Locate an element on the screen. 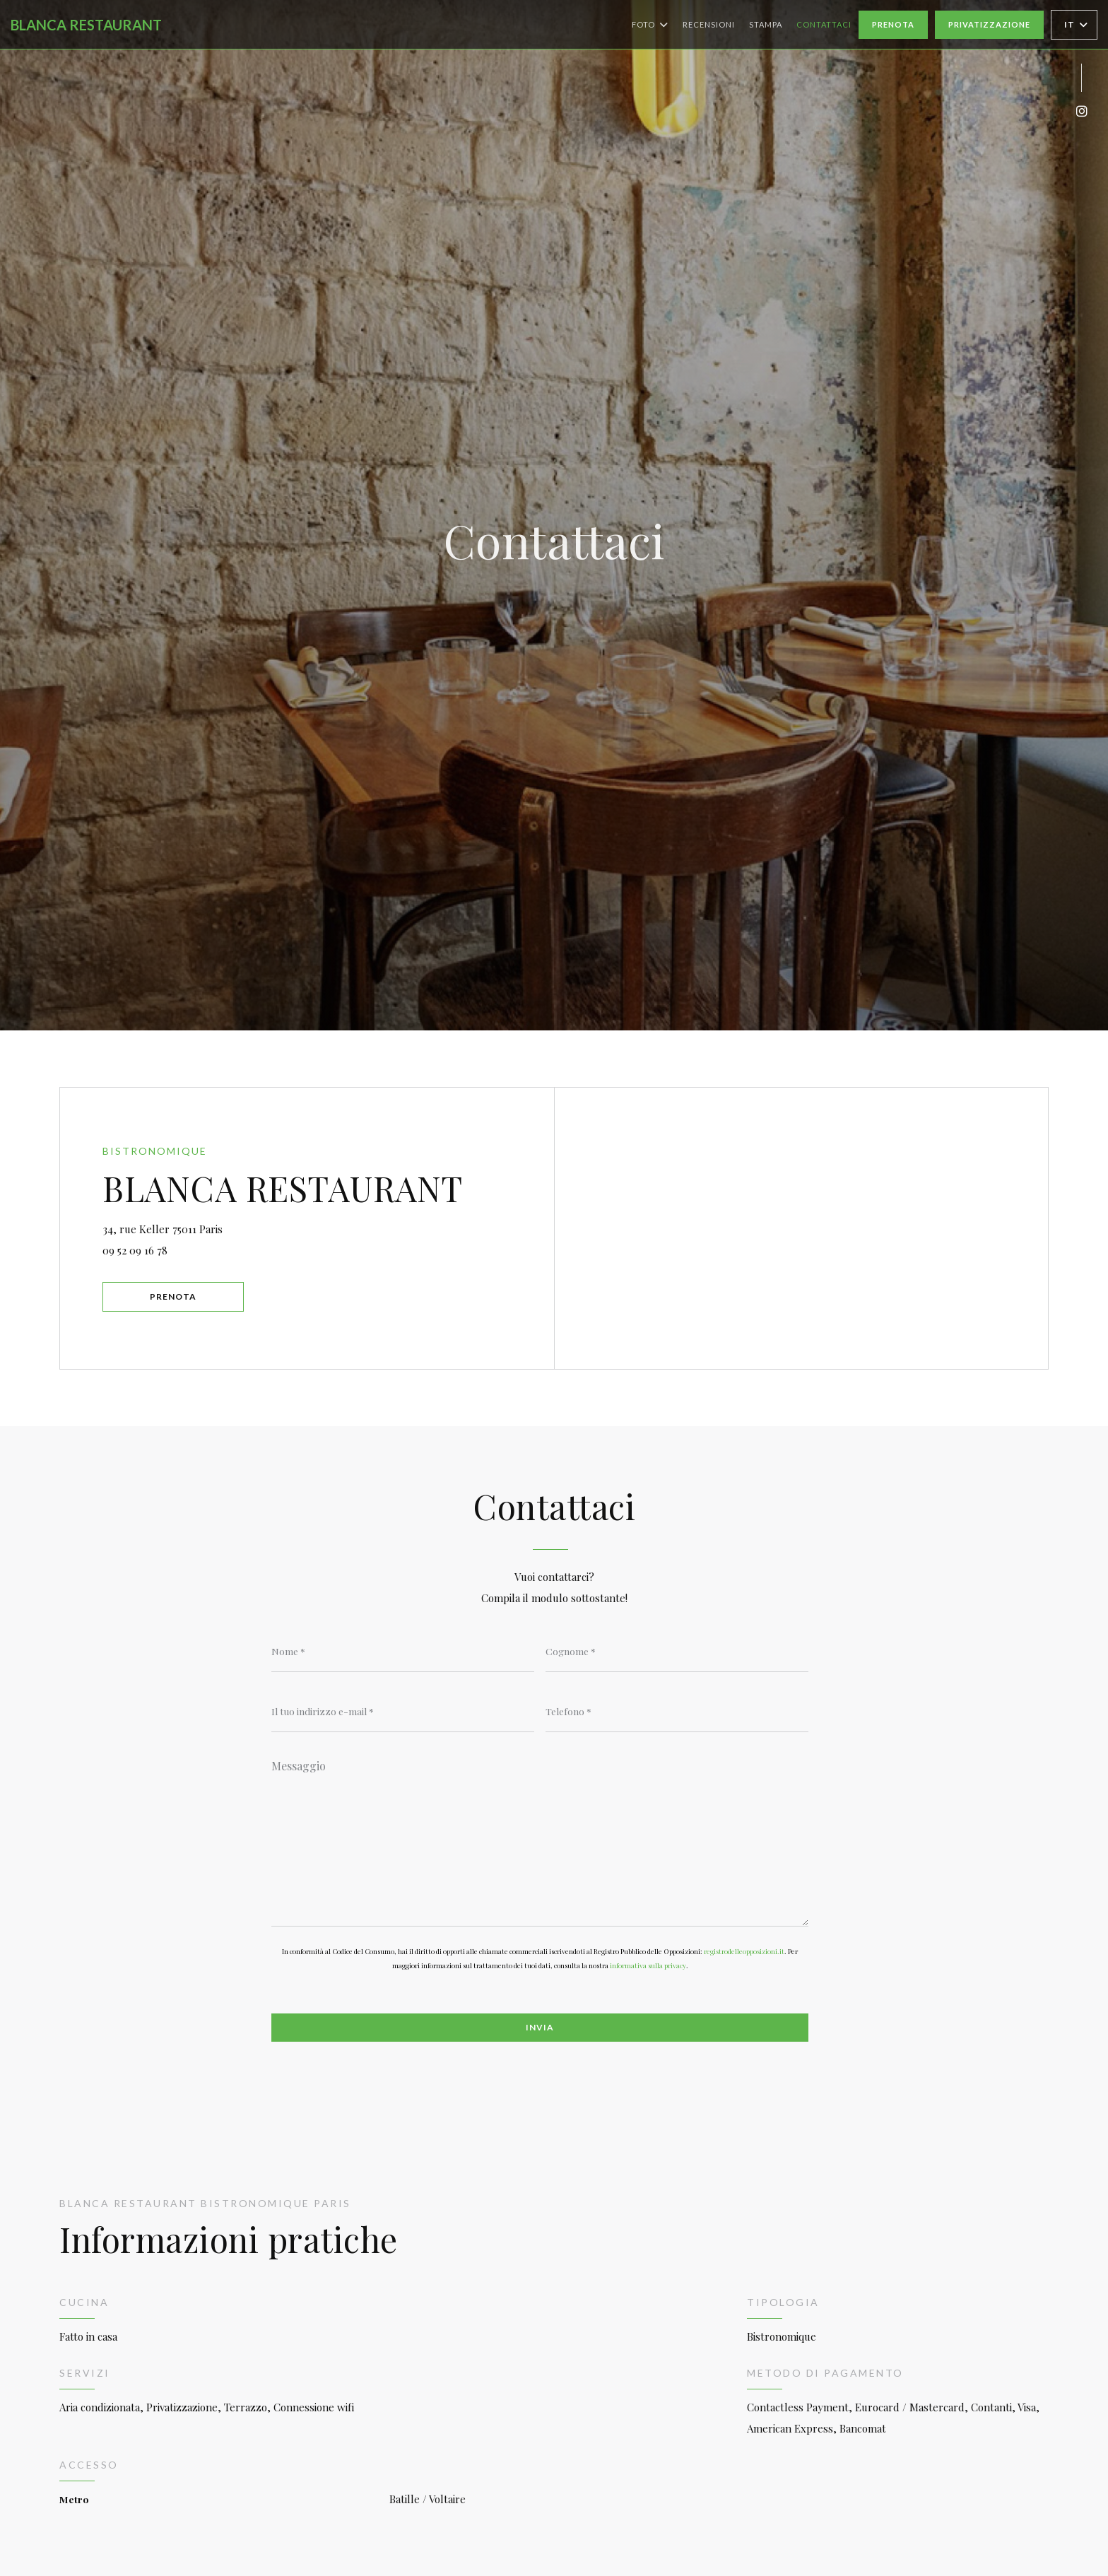 The width and height of the screenshot is (1108, 2576). BLANCA RESTAURANT is located at coordinates (86, 24).